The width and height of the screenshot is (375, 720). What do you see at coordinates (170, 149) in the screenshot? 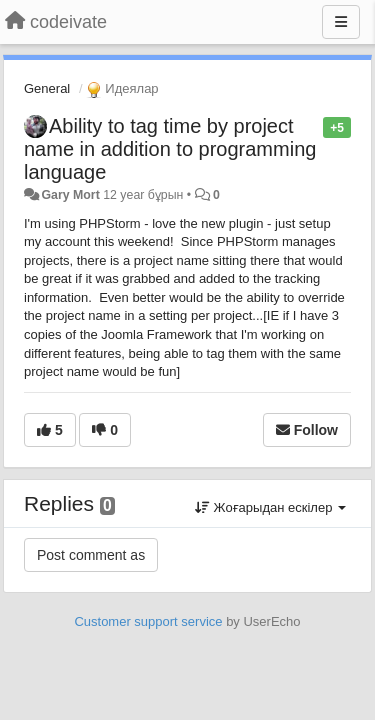
I see `Ability to tag time by project name in addition to programming language` at bounding box center [170, 149].